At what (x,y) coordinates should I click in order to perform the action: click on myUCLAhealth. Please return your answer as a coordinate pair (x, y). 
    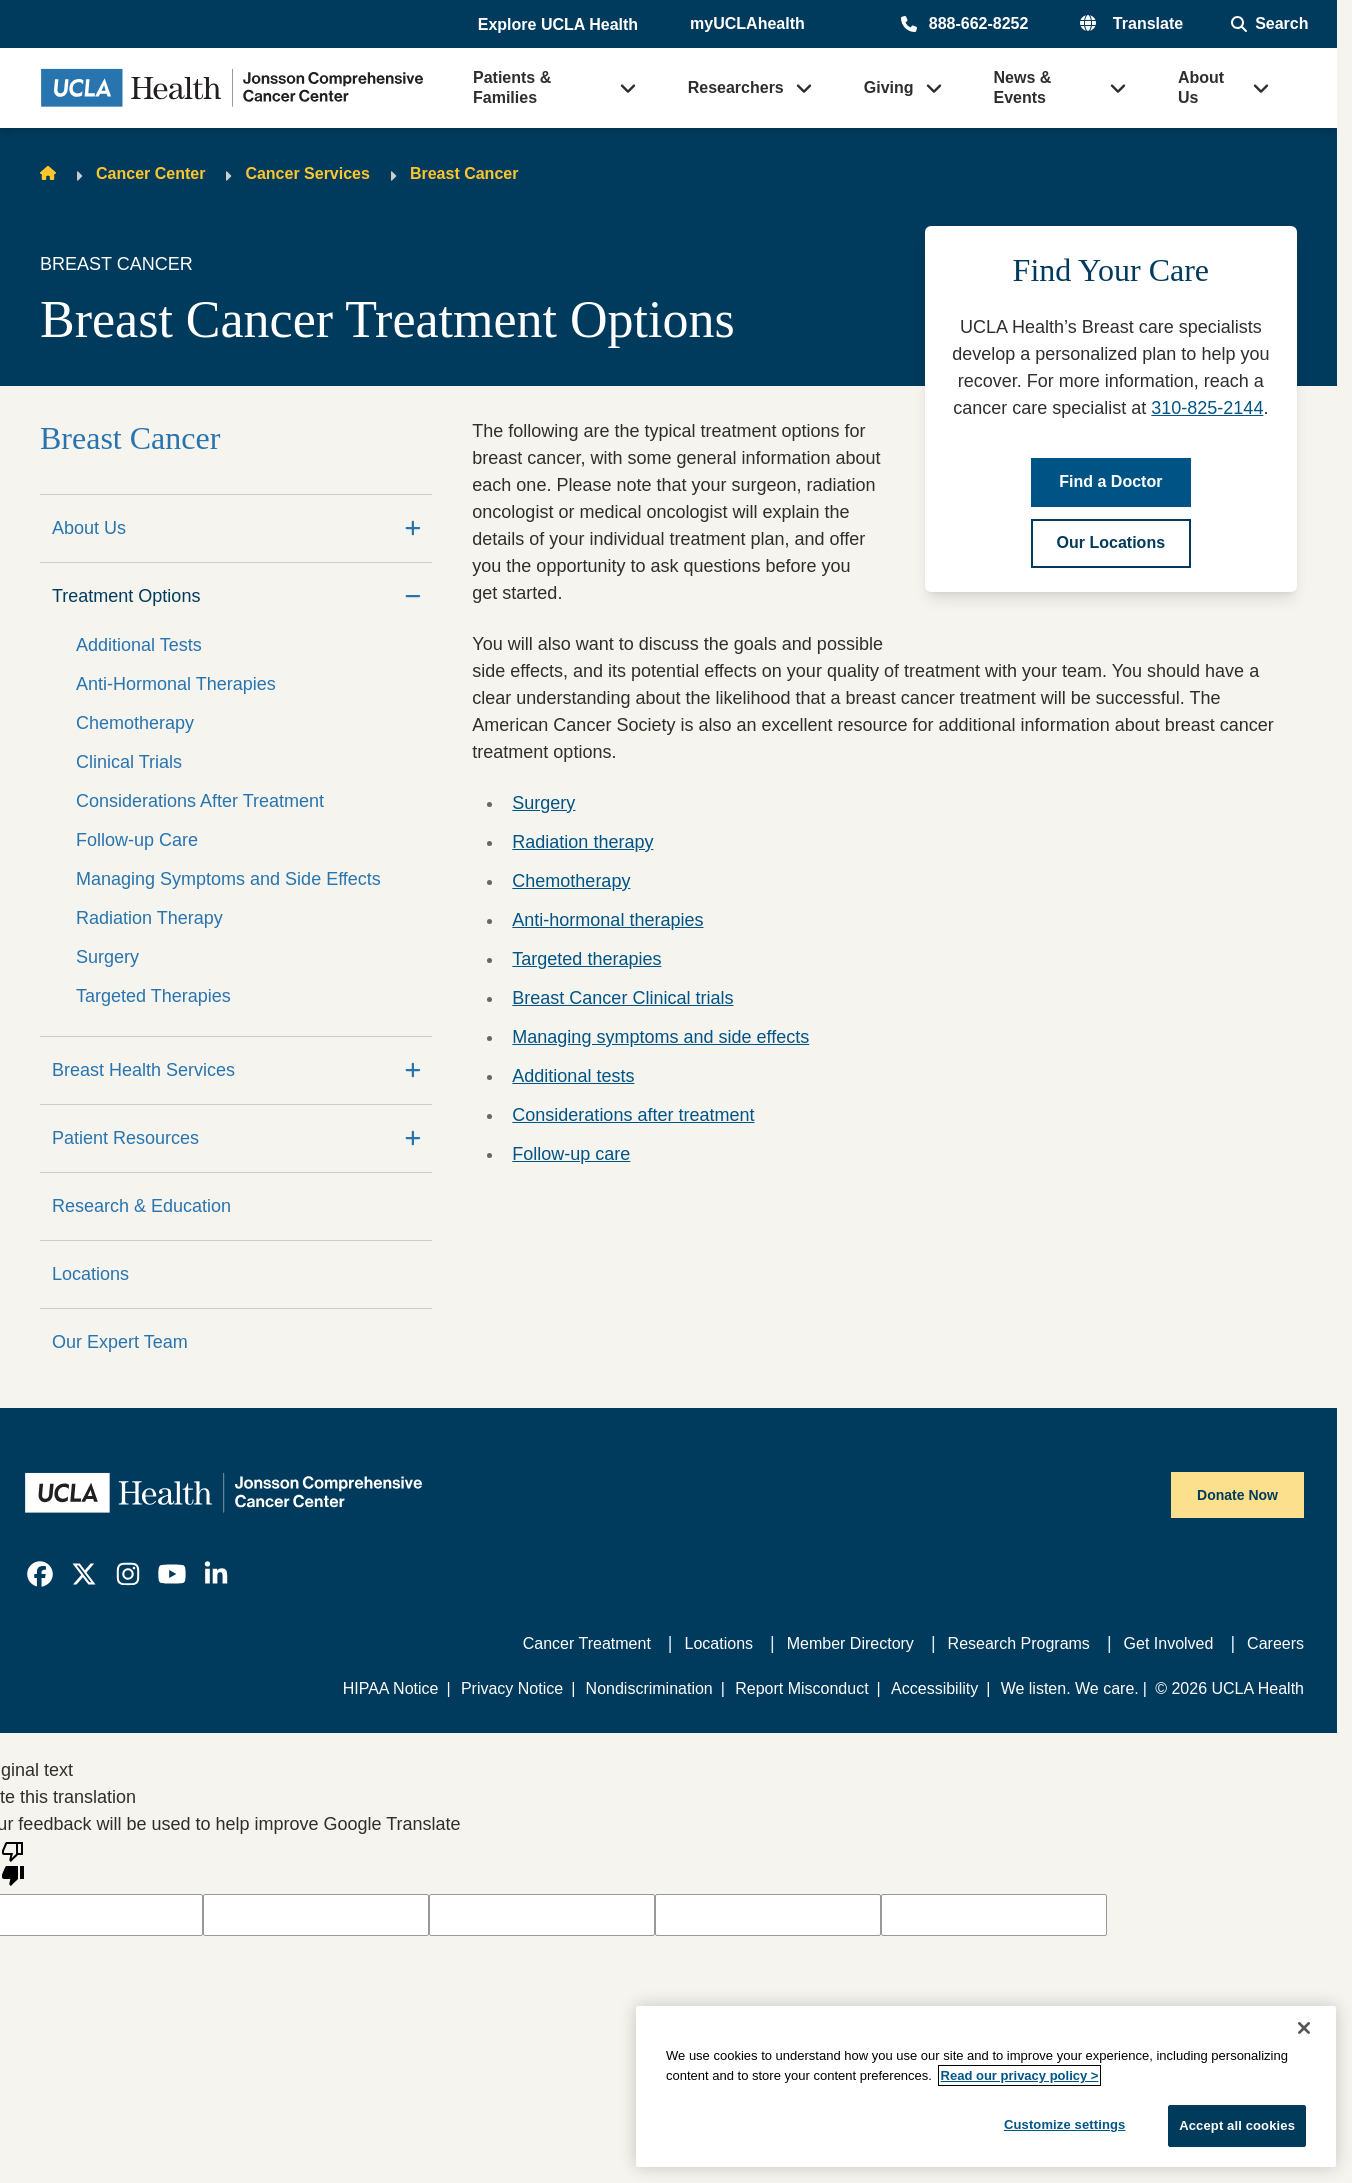
    Looking at the image, I should click on (747, 23).